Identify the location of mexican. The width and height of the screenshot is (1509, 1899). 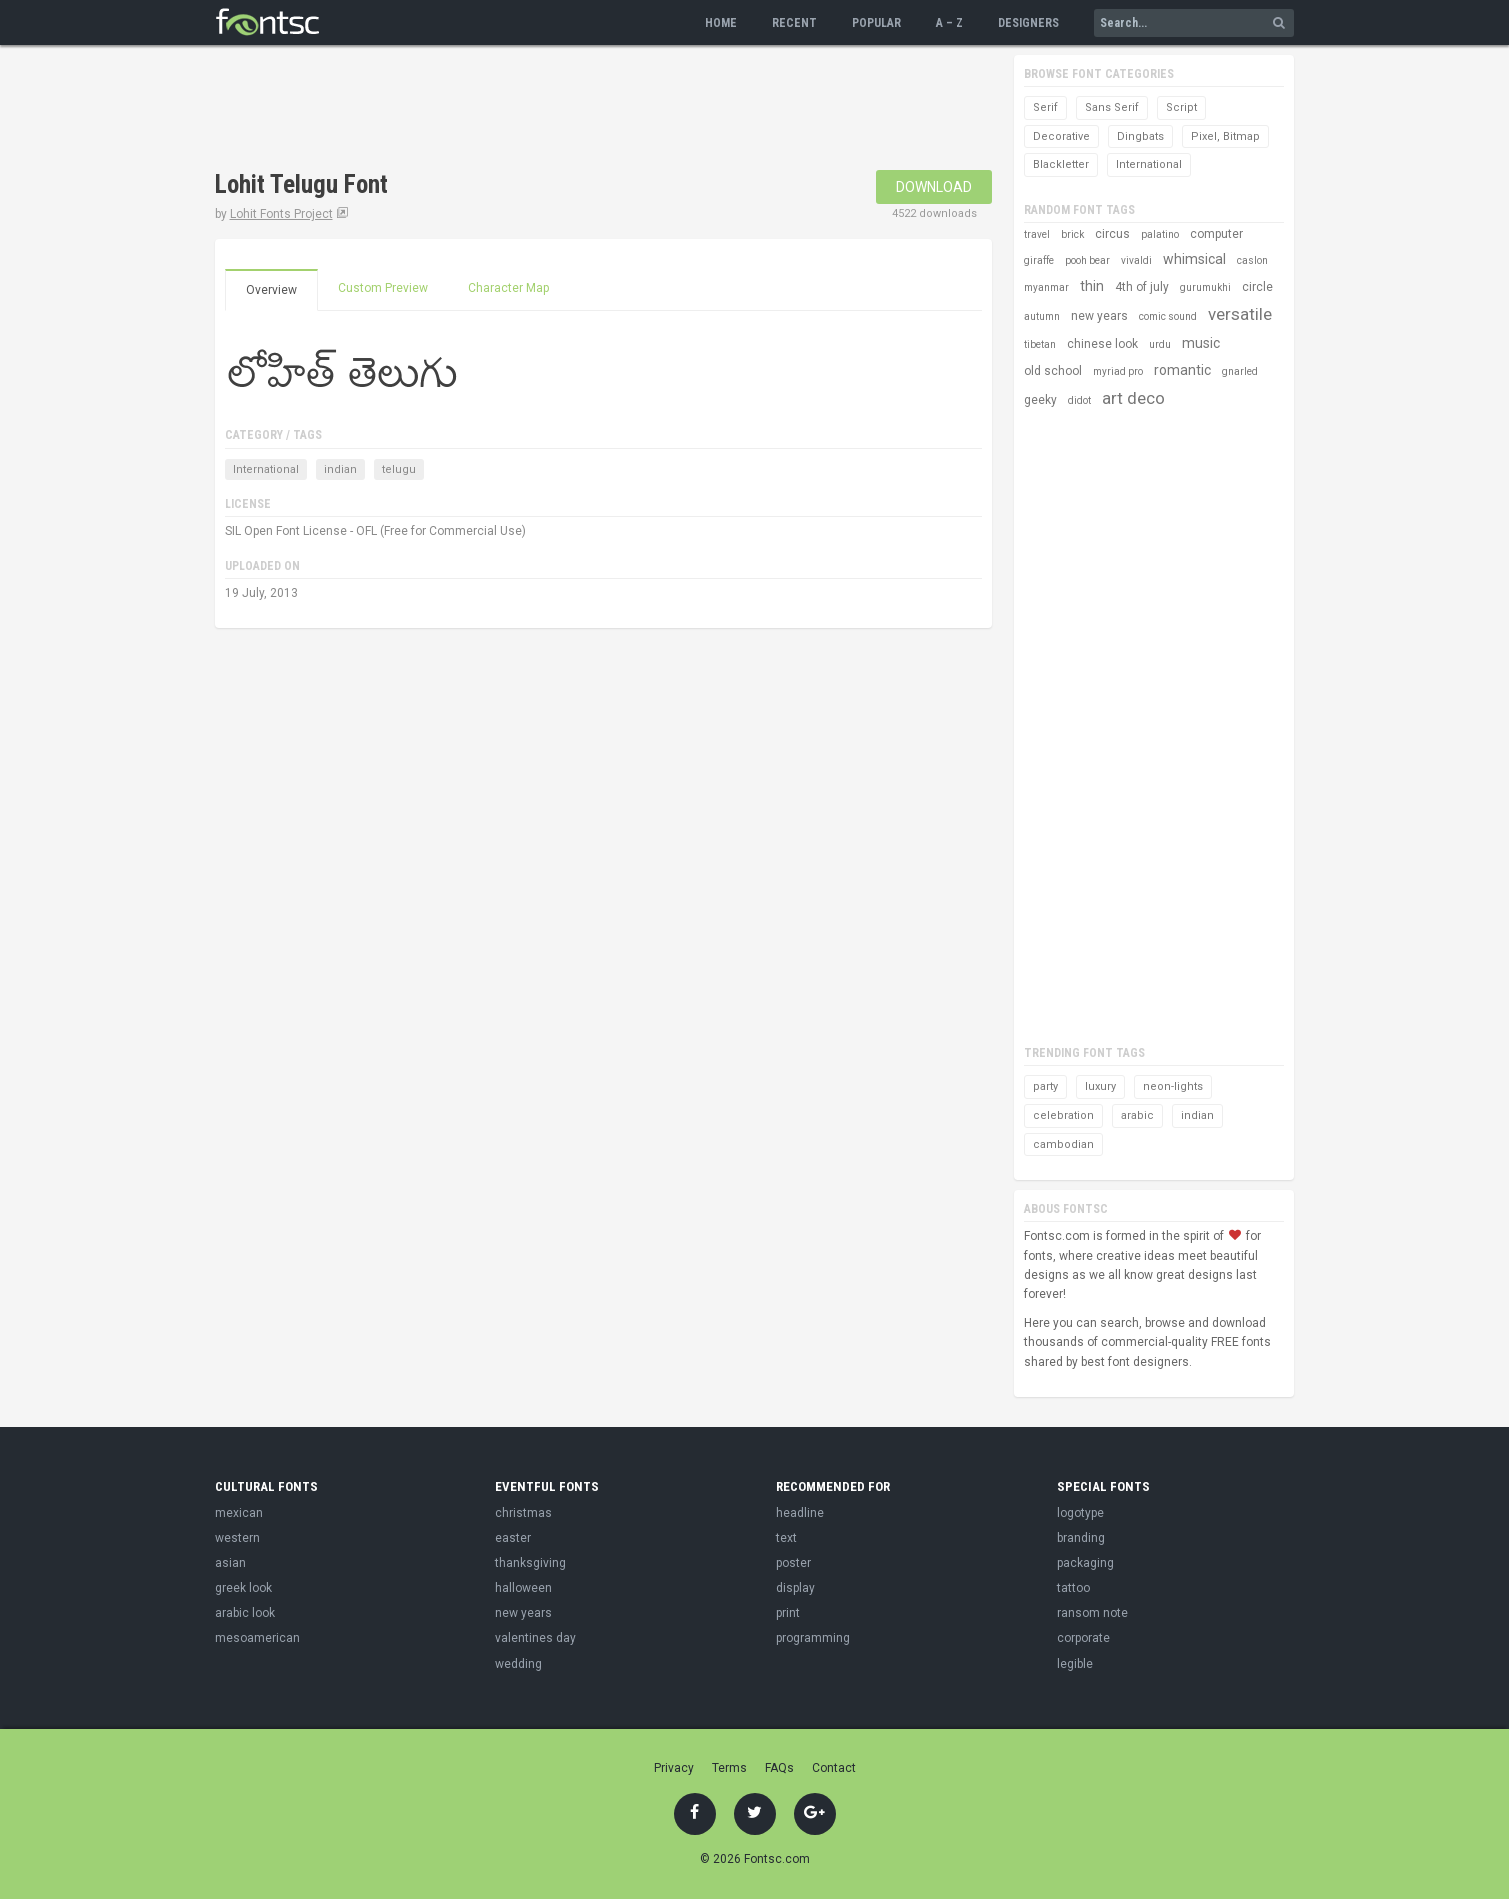
(239, 1513).